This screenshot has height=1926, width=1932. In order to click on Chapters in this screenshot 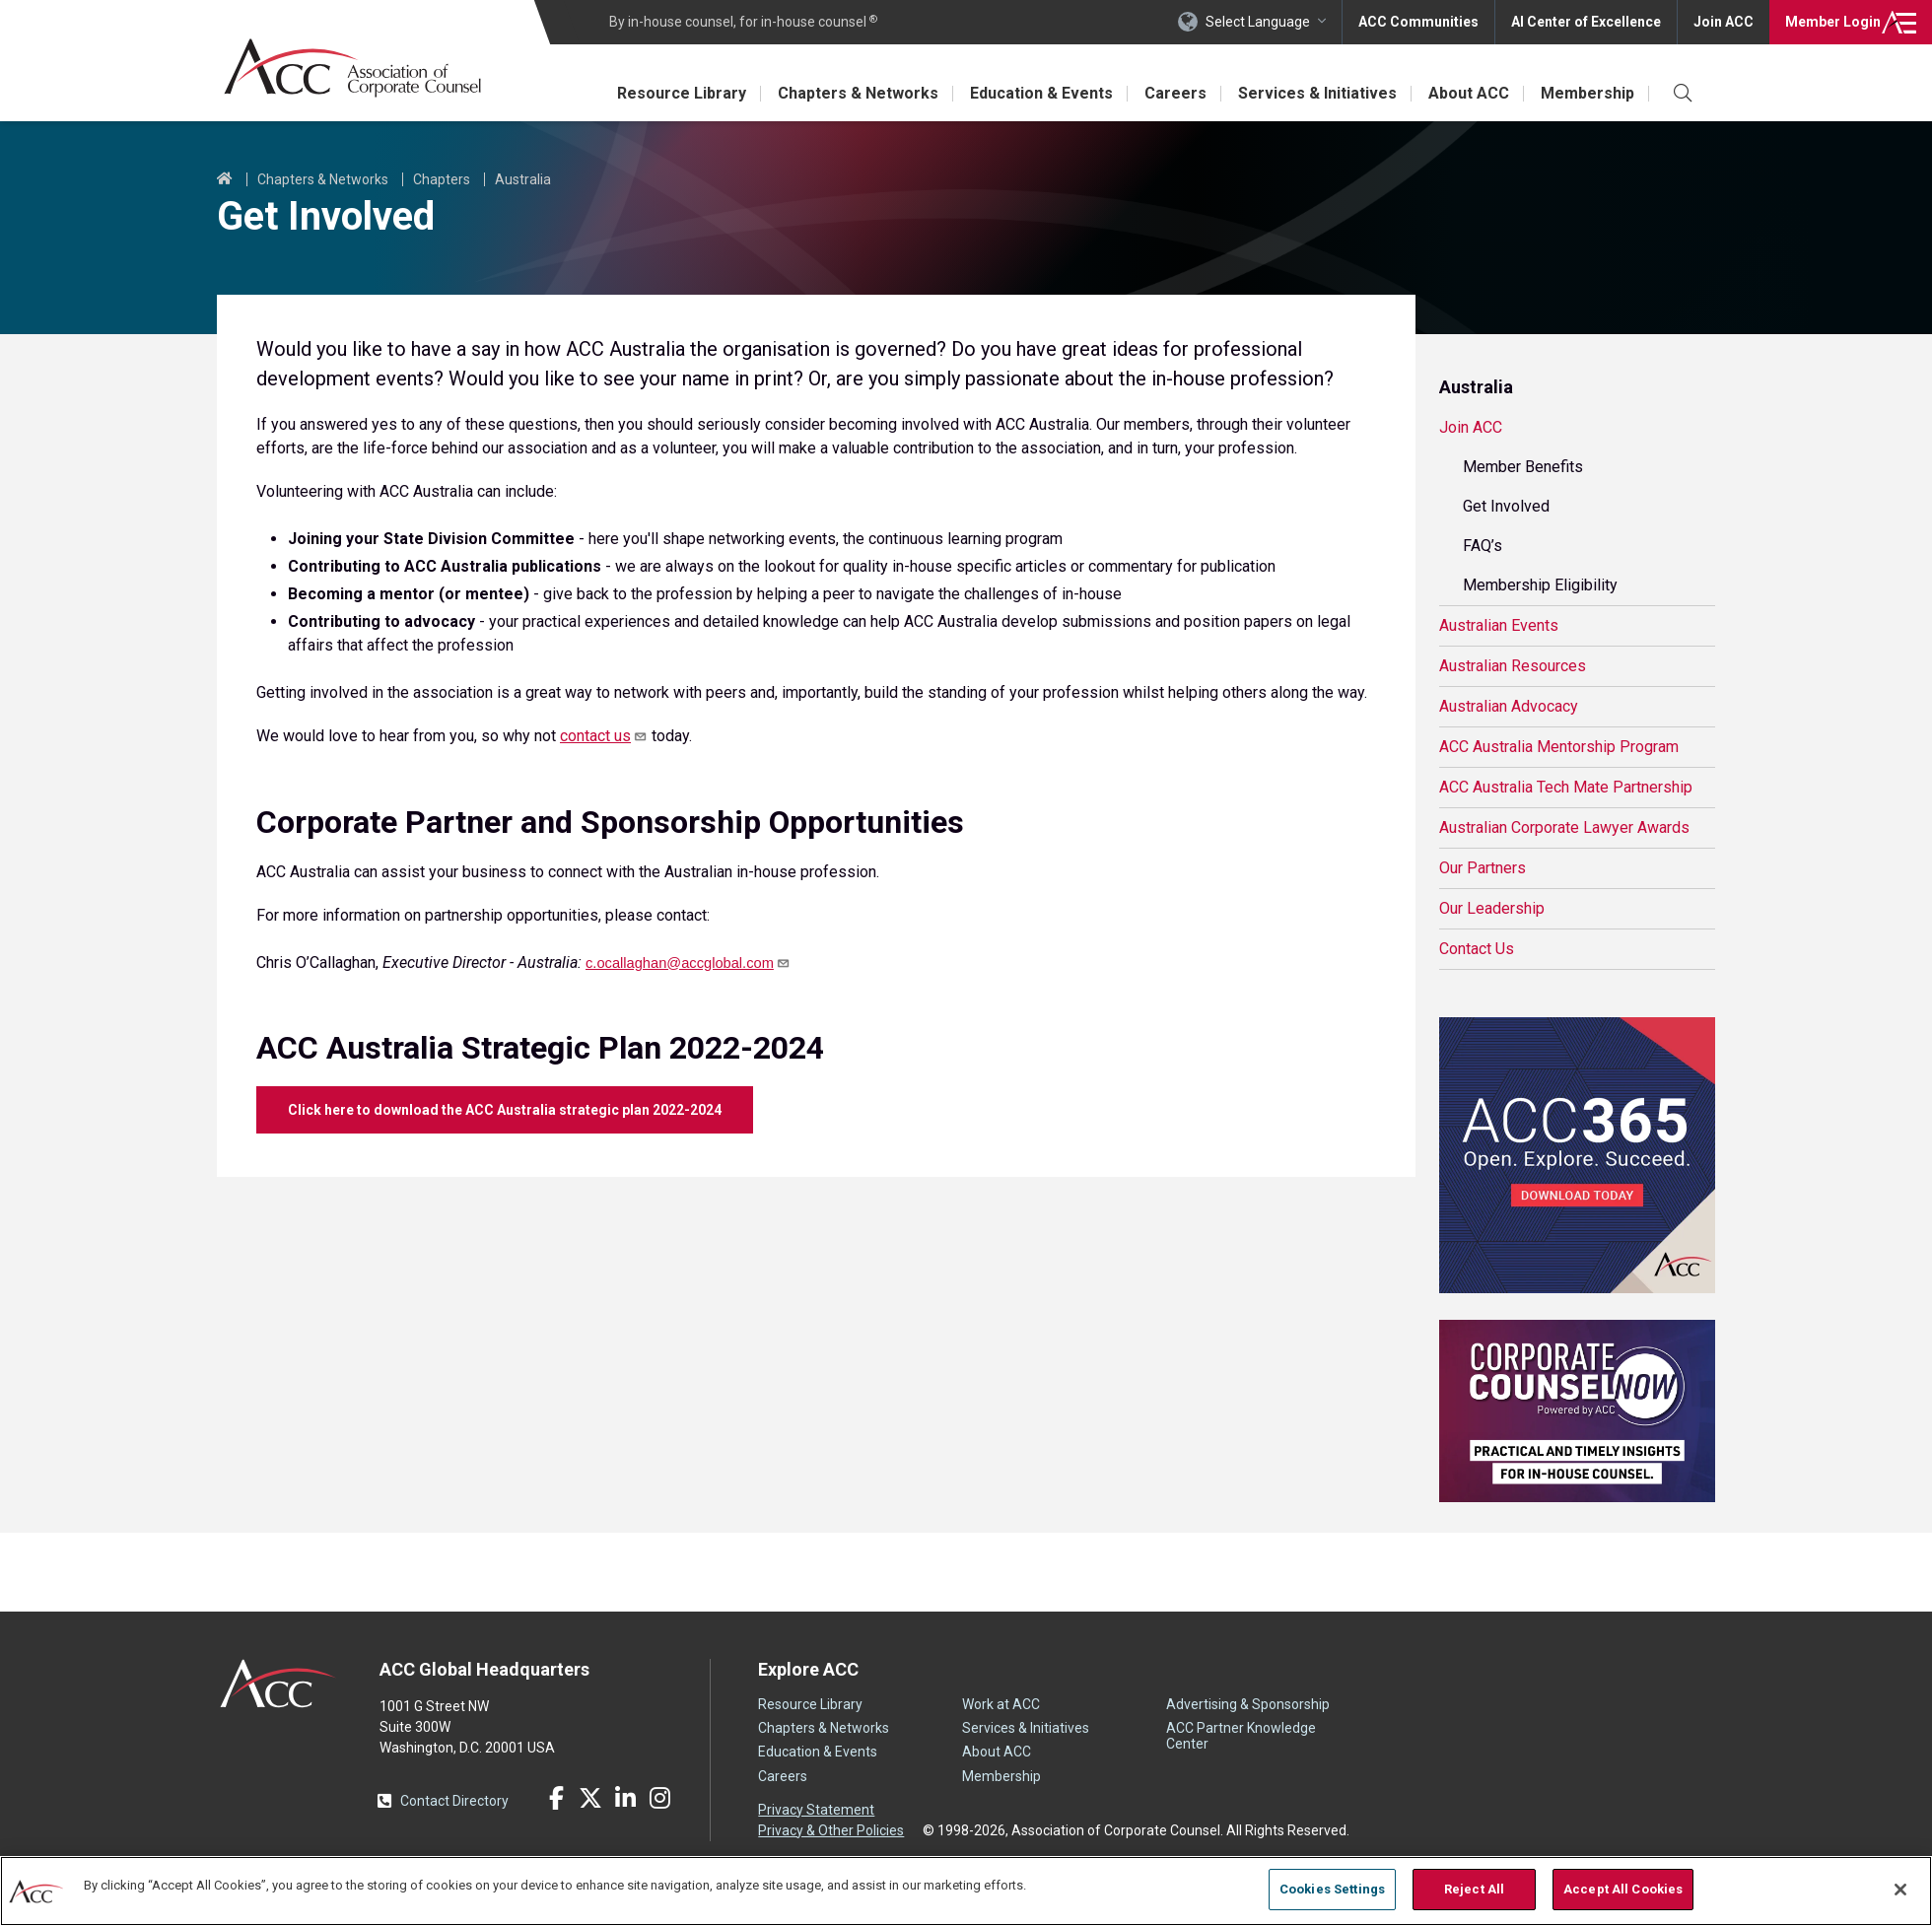, I will do `click(441, 179)`.